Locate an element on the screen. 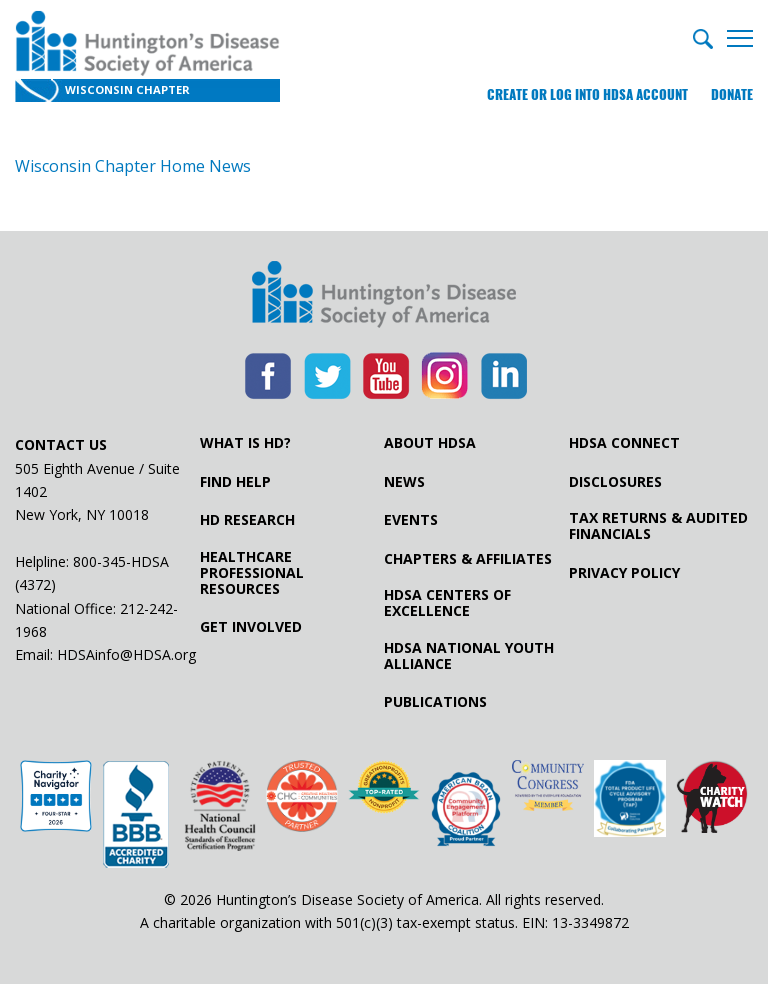 This screenshot has width=768, height=984. HDSA Connect is located at coordinates (624, 443).